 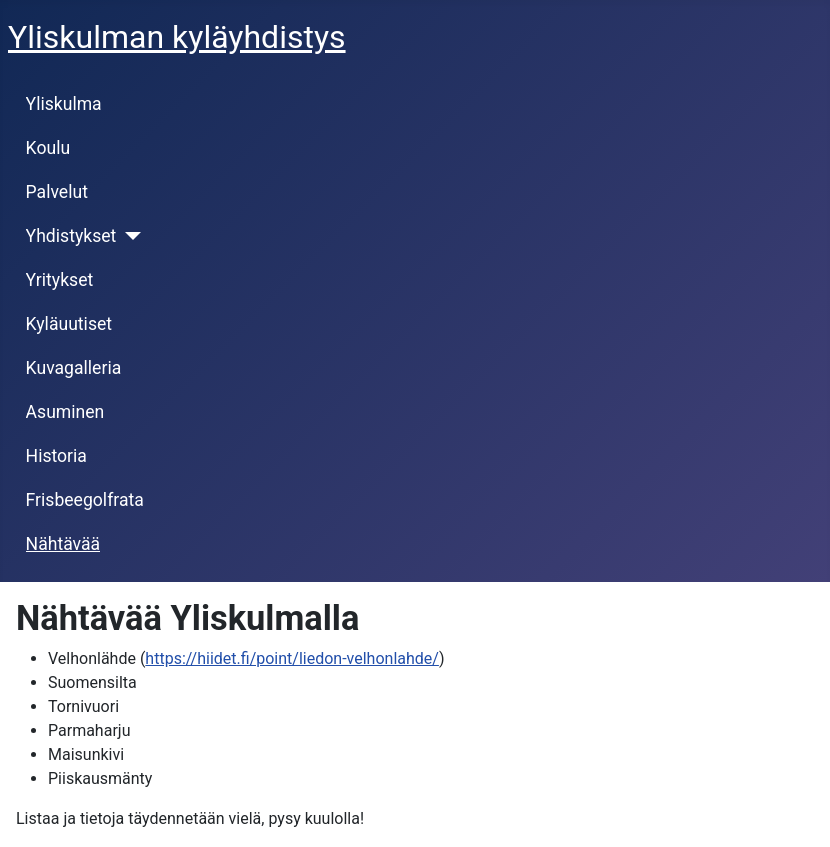 I want to click on Palvelut, so click(x=57, y=192).